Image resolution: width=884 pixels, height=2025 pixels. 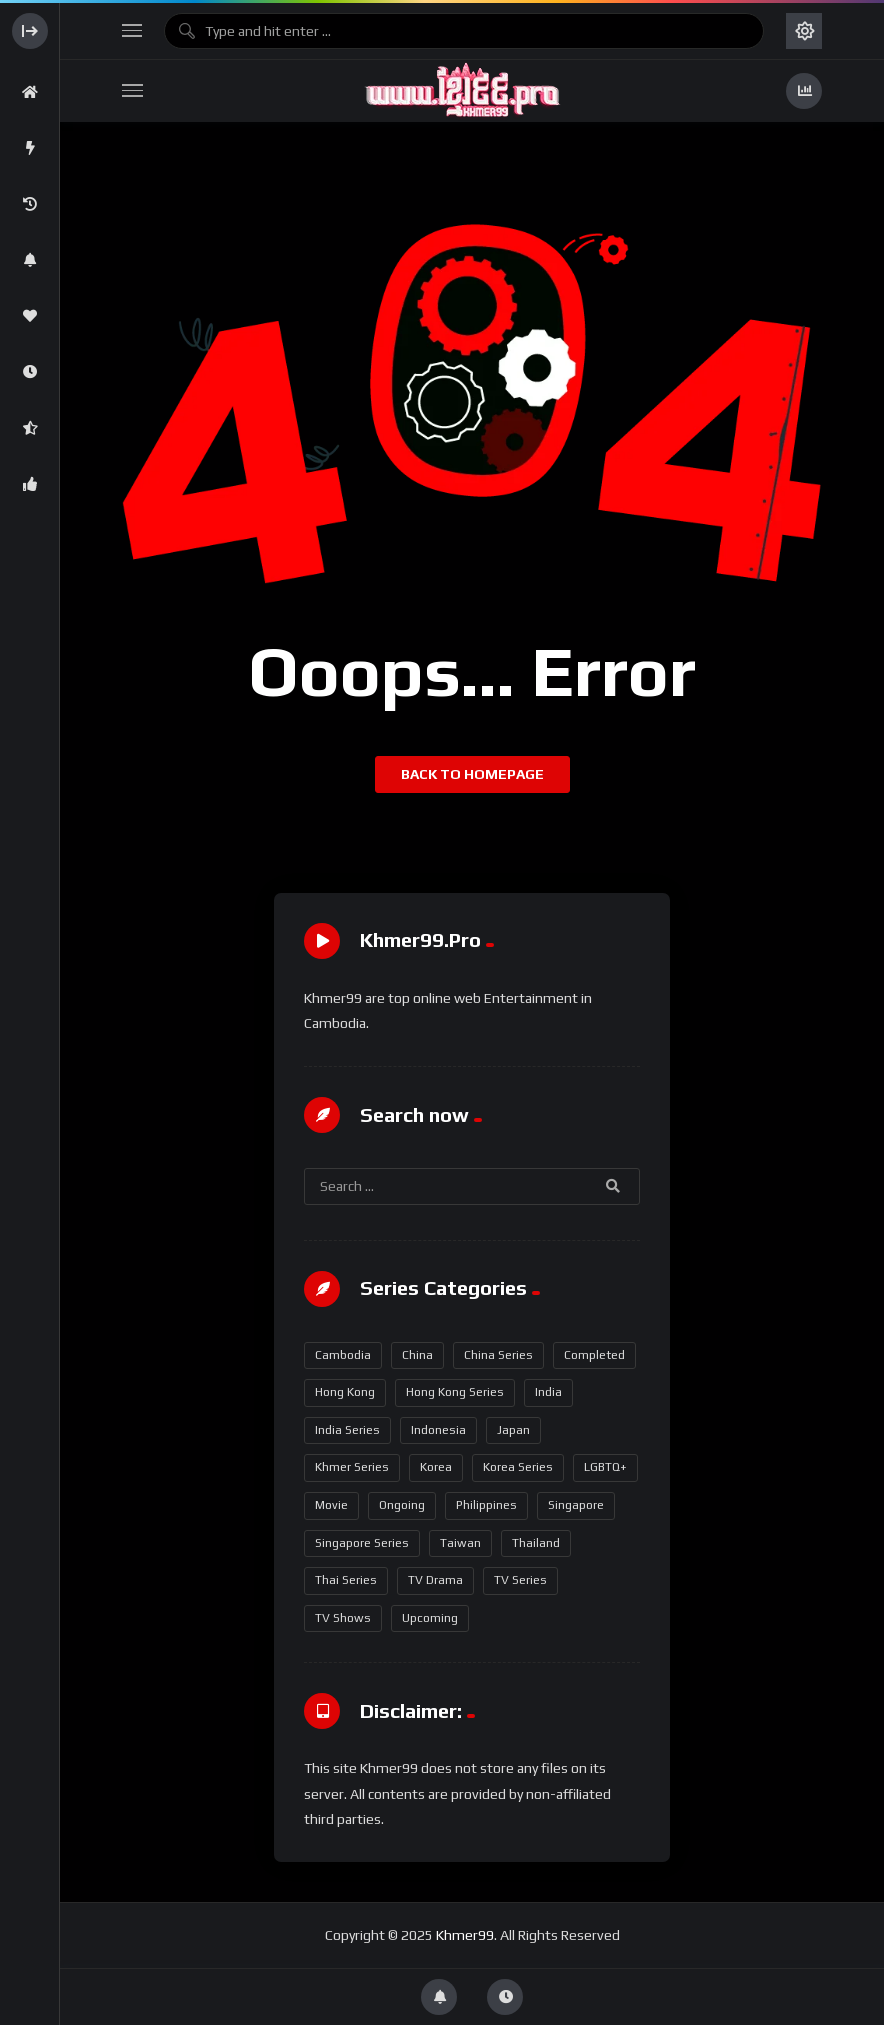 What do you see at coordinates (498, 1355) in the screenshot?
I see `China Series [China Series (347 items)]` at bounding box center [498, 1355].